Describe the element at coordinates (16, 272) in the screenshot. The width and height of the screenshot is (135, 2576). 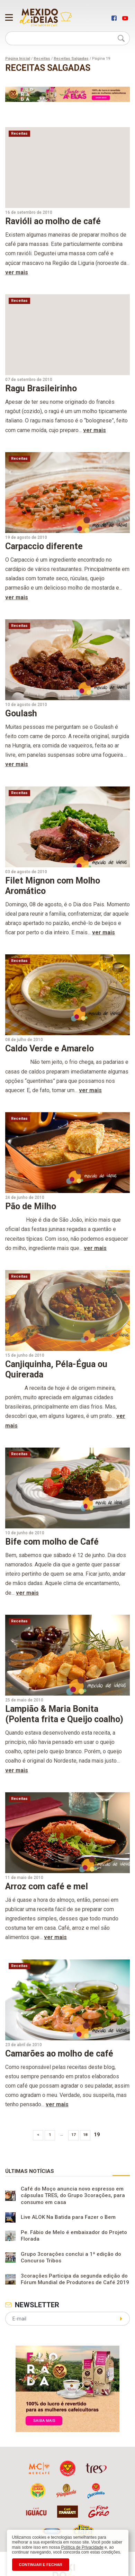
I see `ver mais` at that location.